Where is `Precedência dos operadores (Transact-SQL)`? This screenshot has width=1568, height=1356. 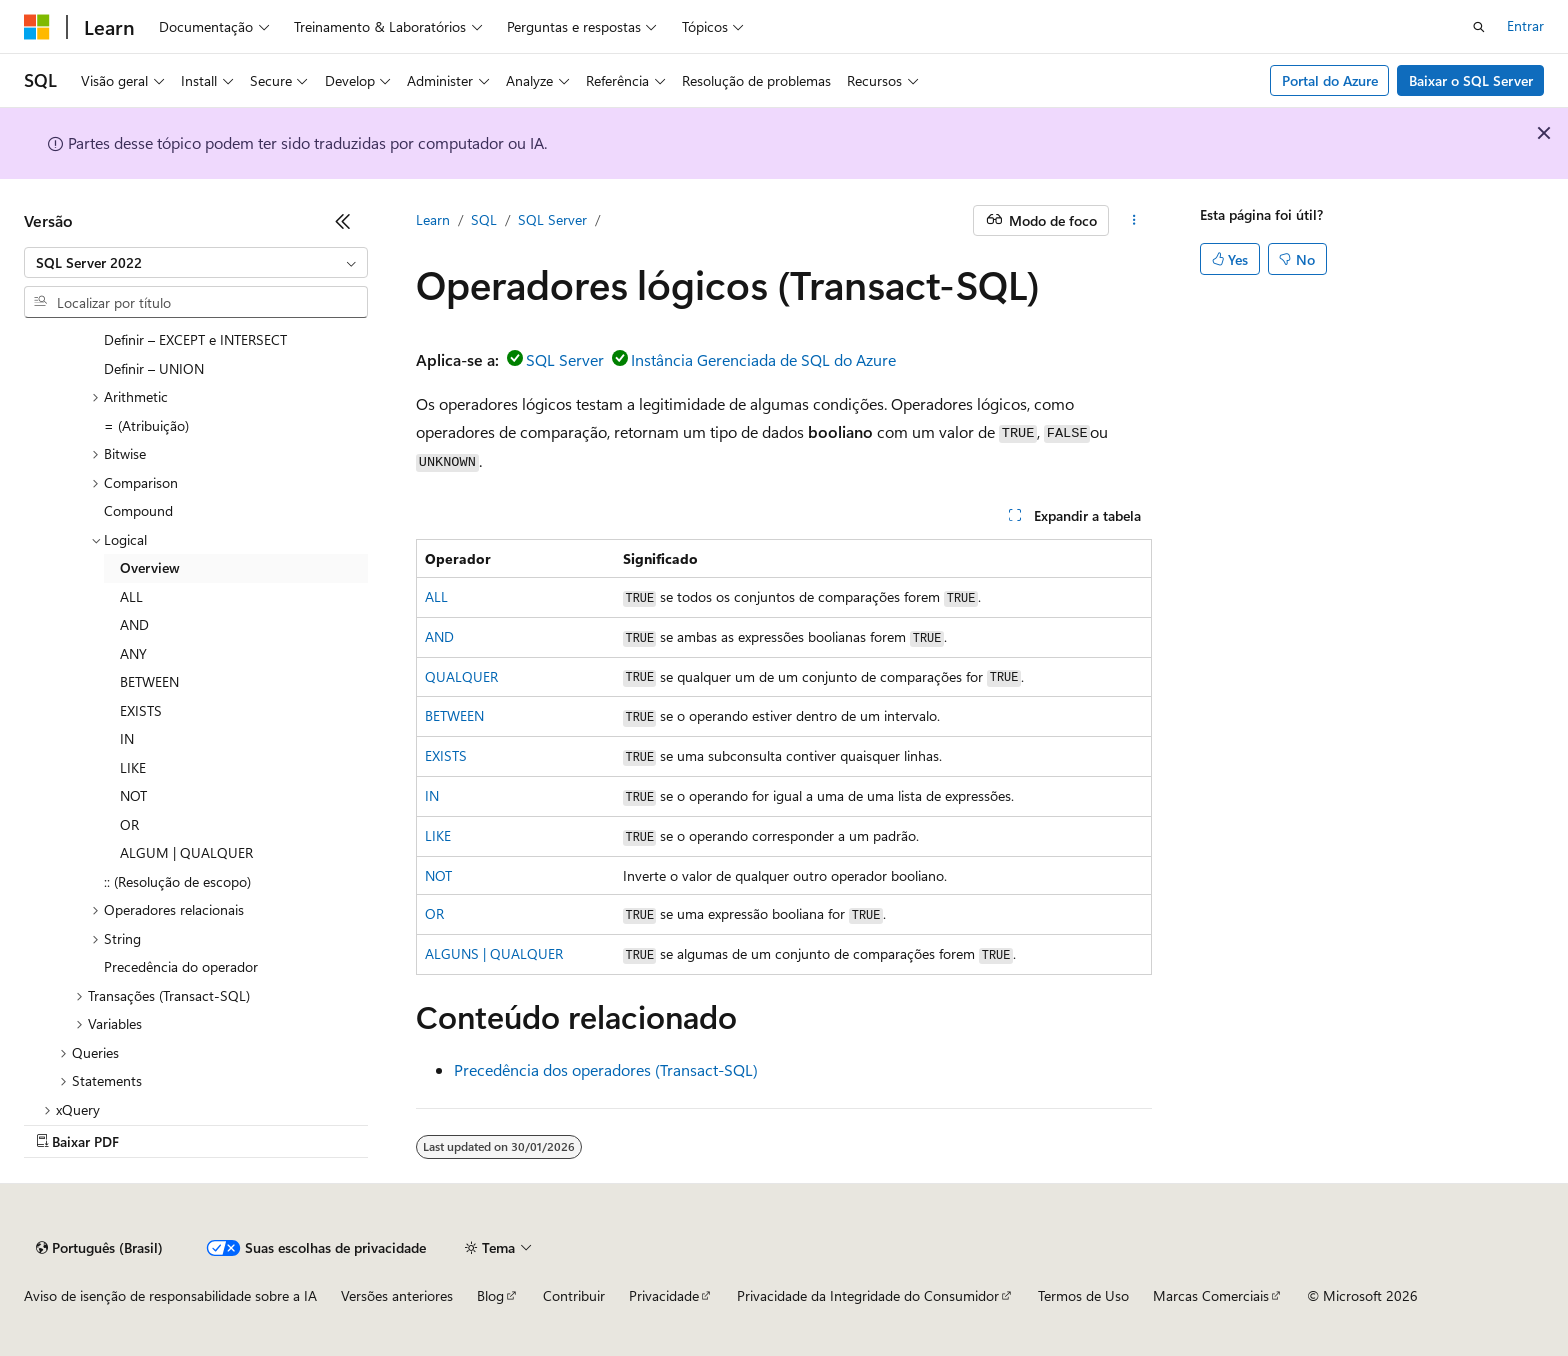
Precedência dos operadores (Transact-SQL) is located at coordinates (606, 1069).